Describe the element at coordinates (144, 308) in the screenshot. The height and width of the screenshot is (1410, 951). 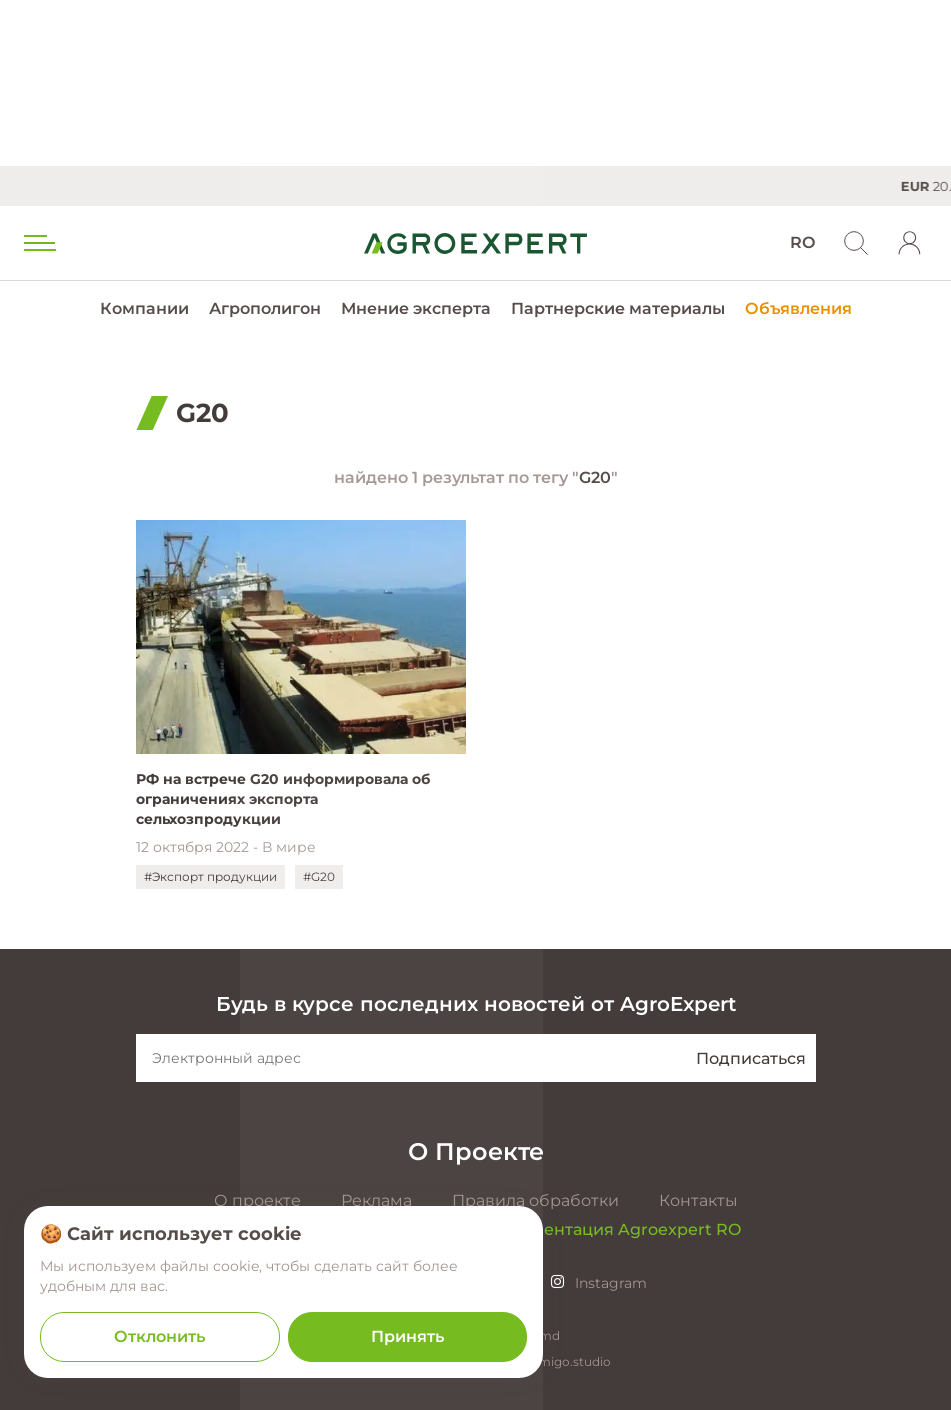
I see `Компании` at that location.